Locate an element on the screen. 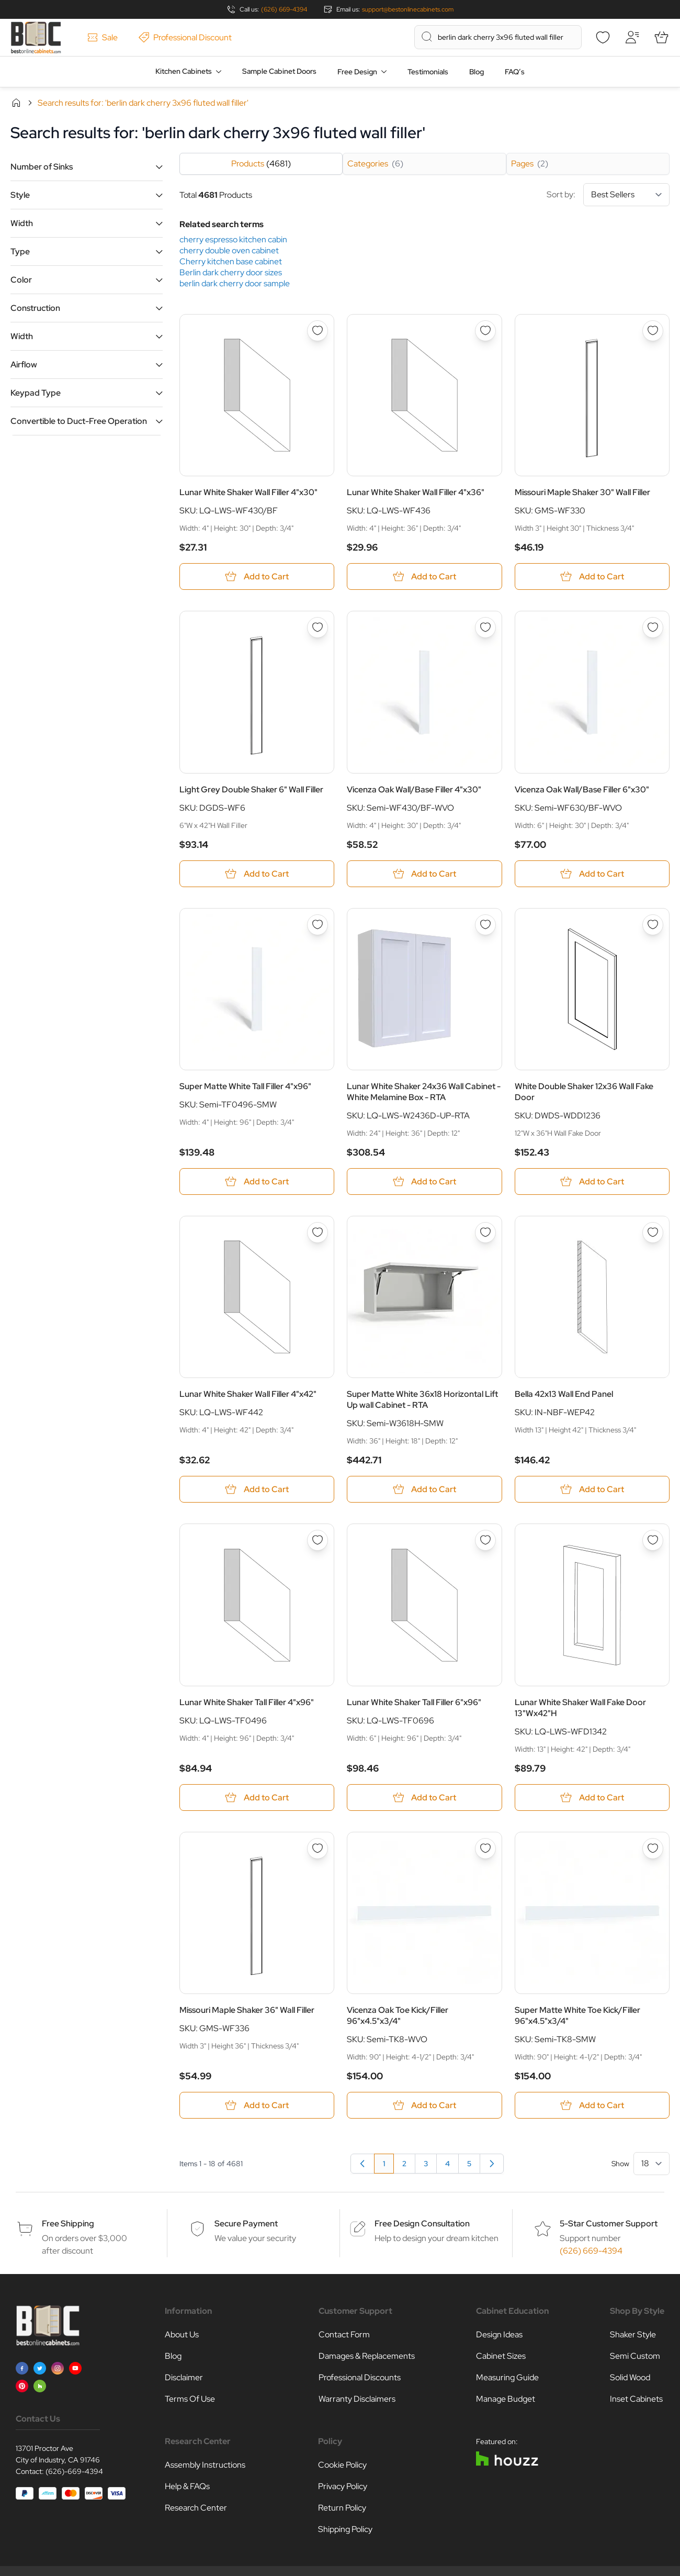  [Add to Wish List Lunar White Shaker 24x36 Wall Cabinet - White Melamine Box - RTA] is located at coordinates (485, 924).